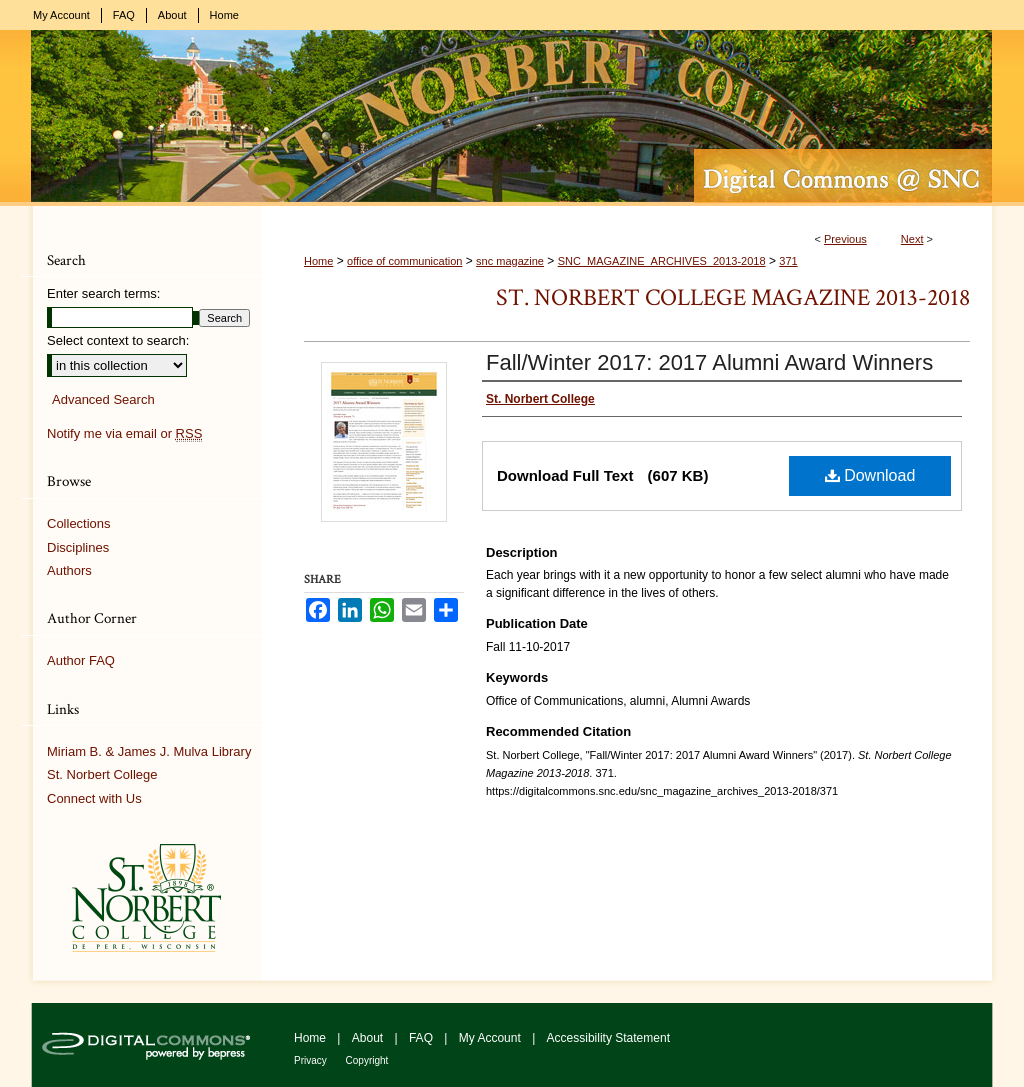 This screenshot has width=1024, height=1087. What do you see at coordinates (845, 239) in the screenshot?
I see `Previous` at bounding box center [845, 239].